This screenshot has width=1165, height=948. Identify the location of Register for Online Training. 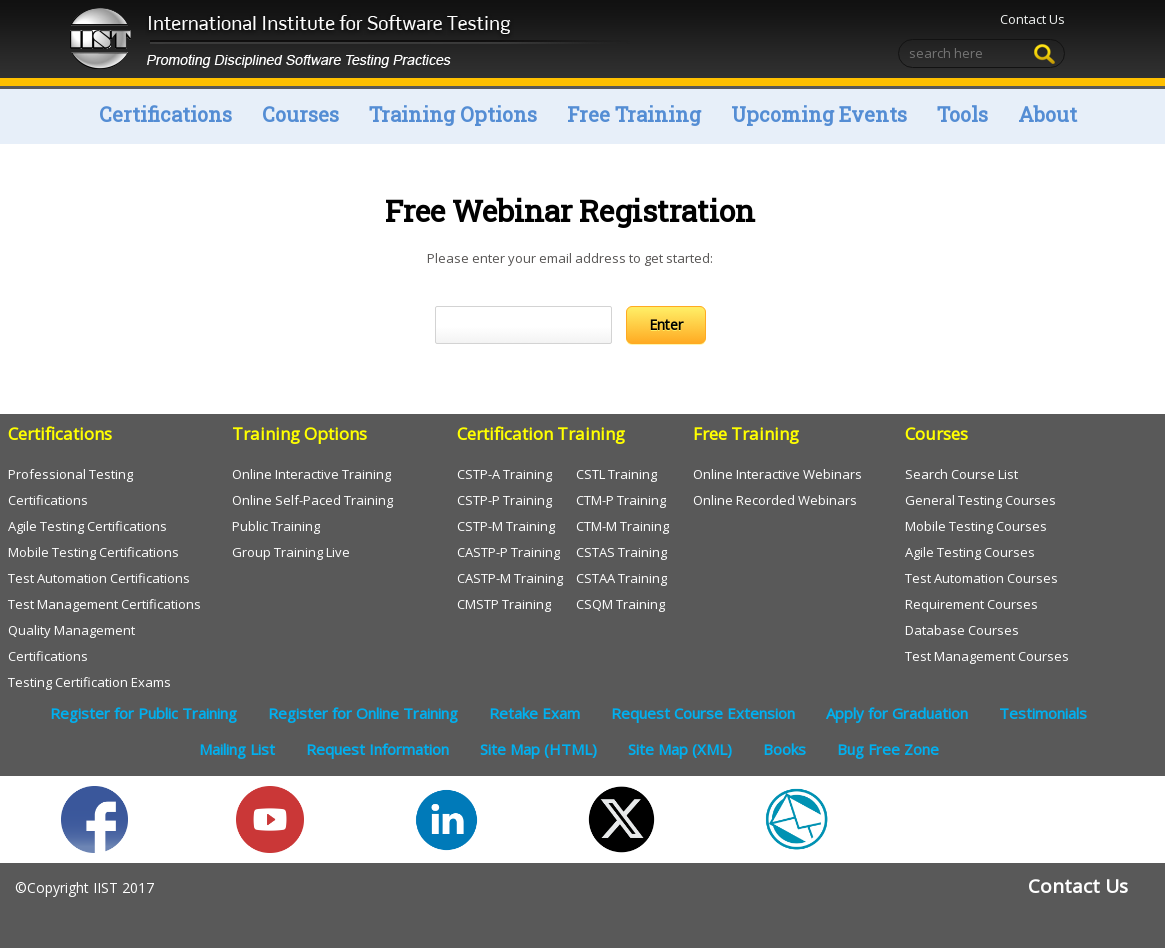
(363, 713).